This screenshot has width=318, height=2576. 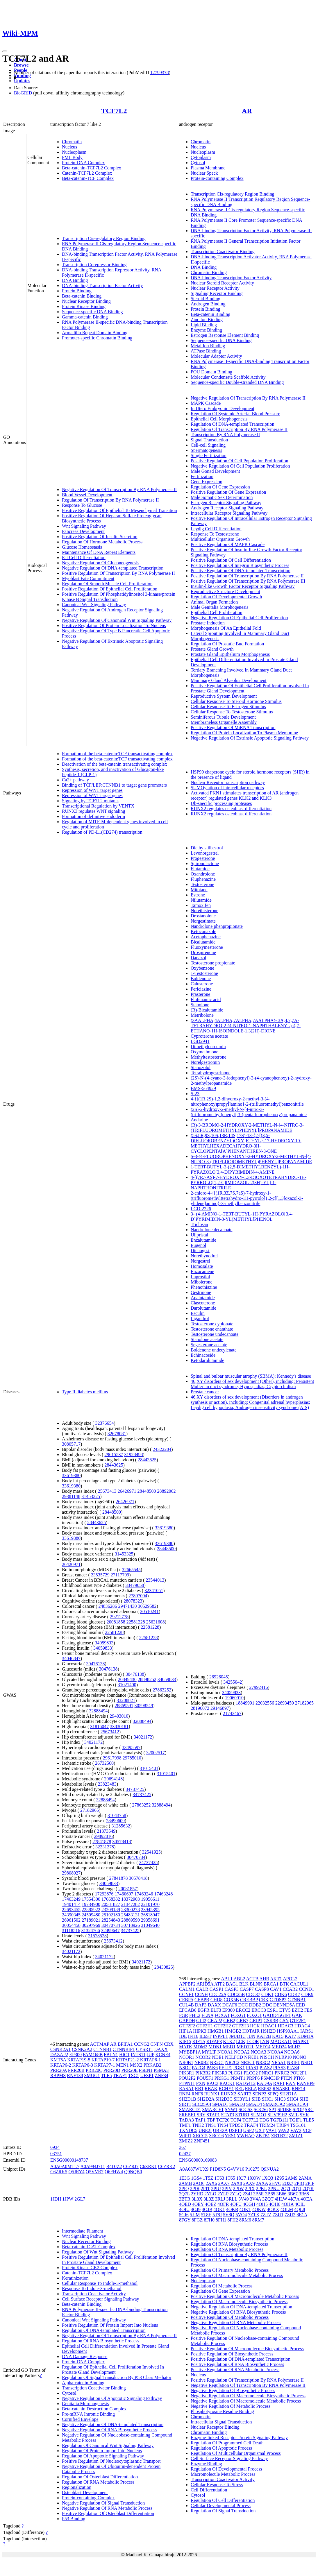 I want to click on Reproductive System Development, so click(x=224, y=696).